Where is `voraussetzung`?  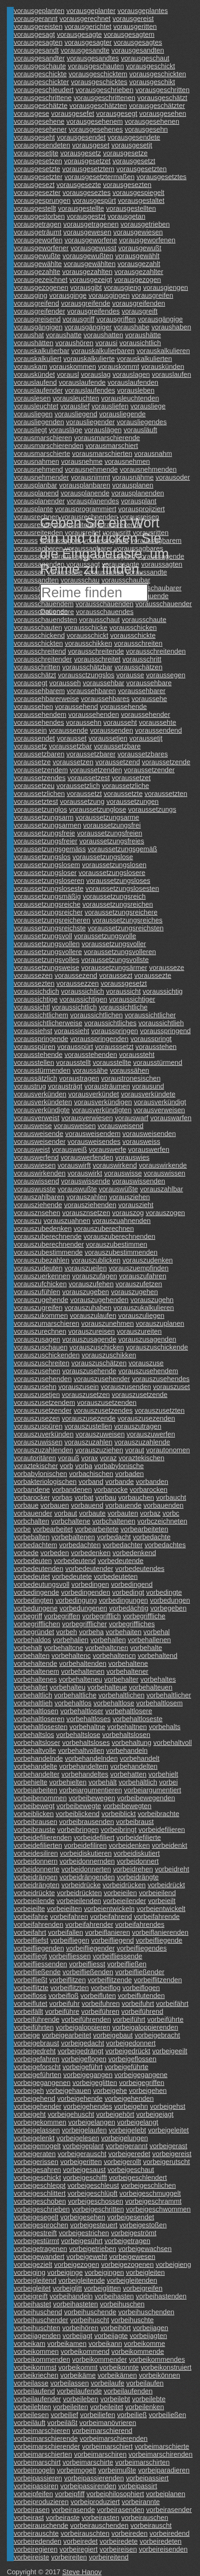
voraussetzung is located at coordinates (82, 801).